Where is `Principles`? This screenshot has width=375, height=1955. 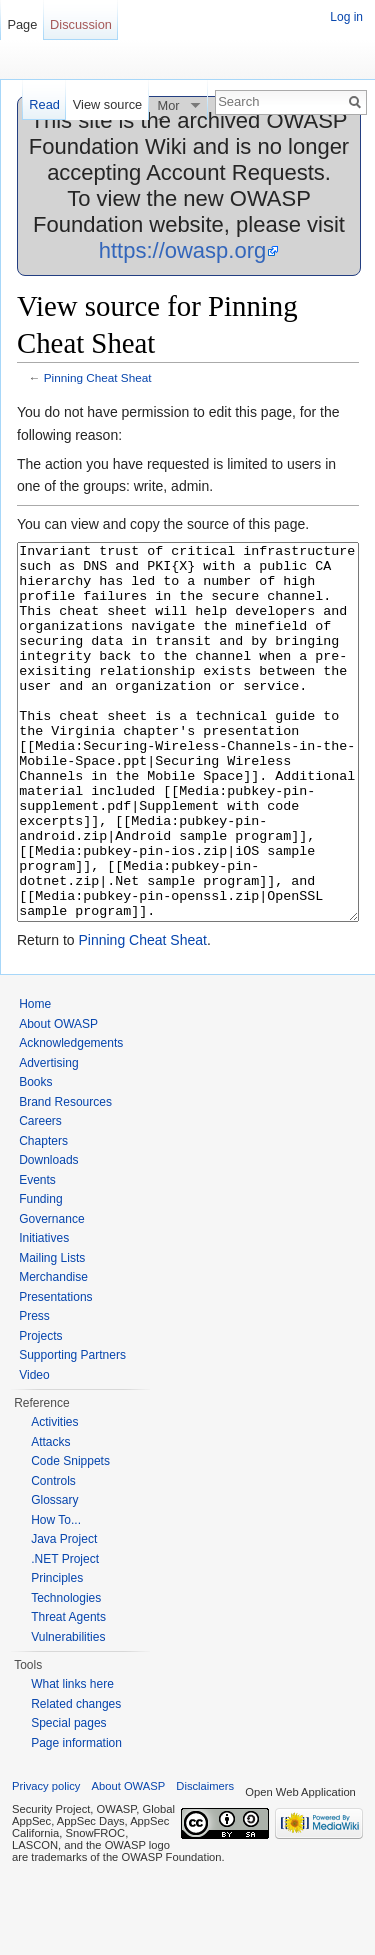 Principles is located at coordinates (57, 1653).